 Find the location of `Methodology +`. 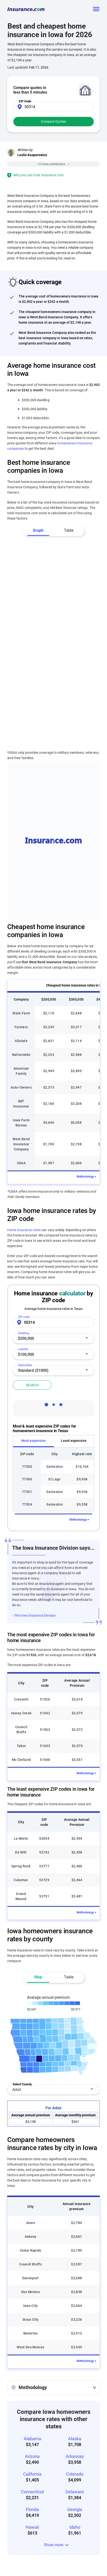

Methodology + is located at coordinates (86, 1073).